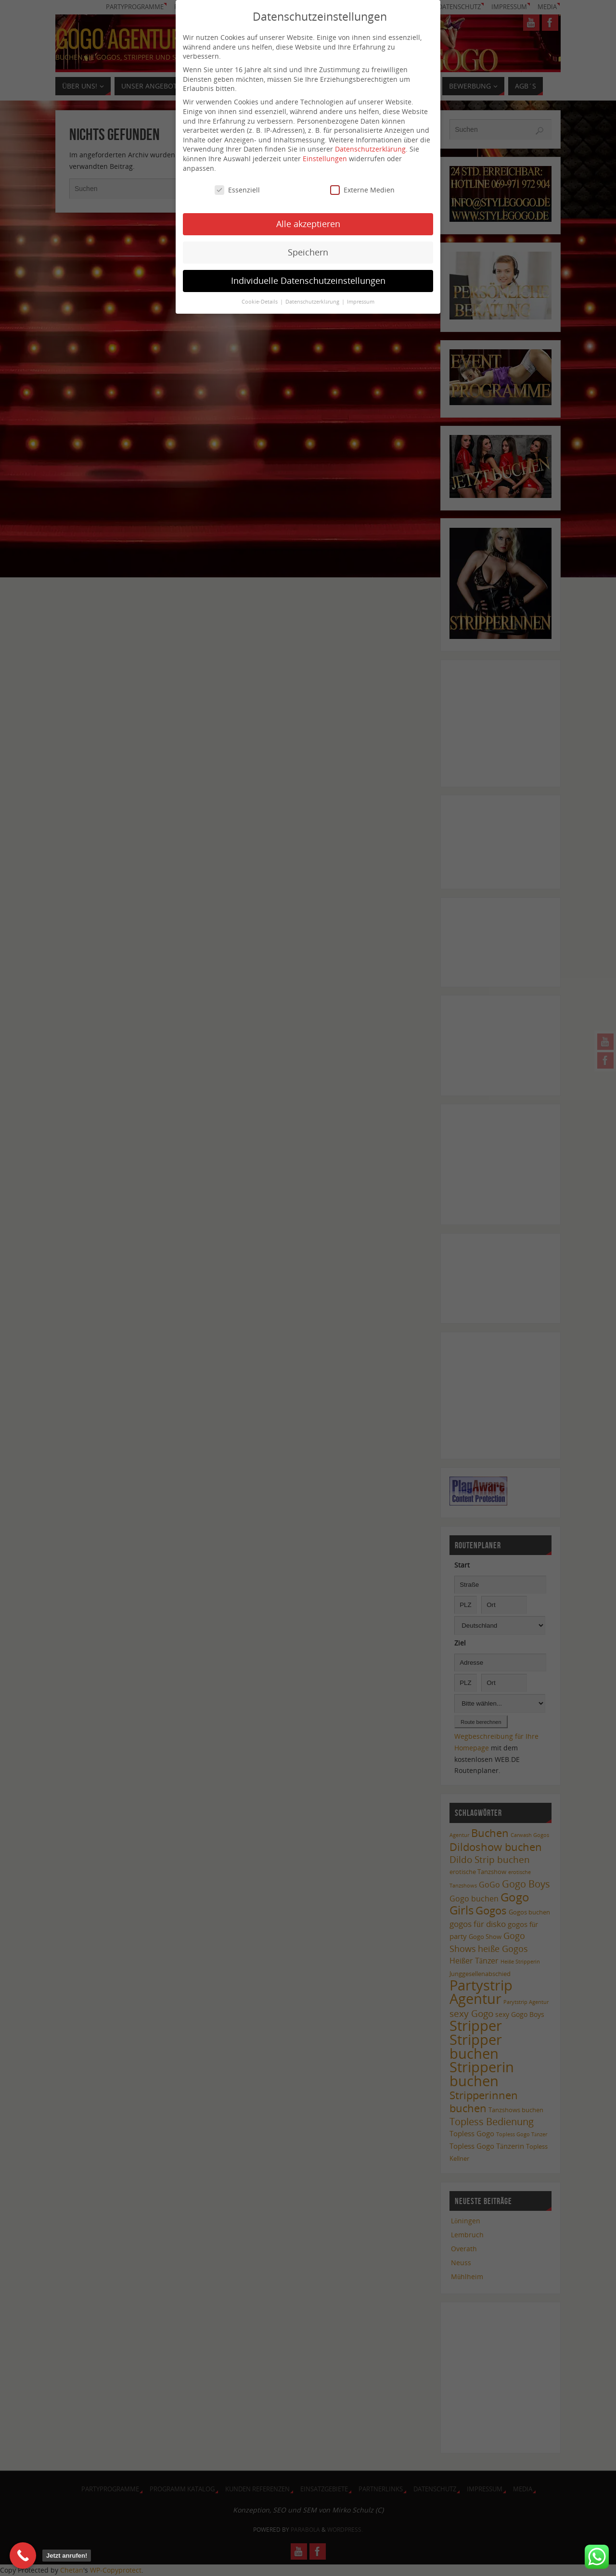 The image size is (616, 2576). I want to click on Essenziell, so click(237, 181).